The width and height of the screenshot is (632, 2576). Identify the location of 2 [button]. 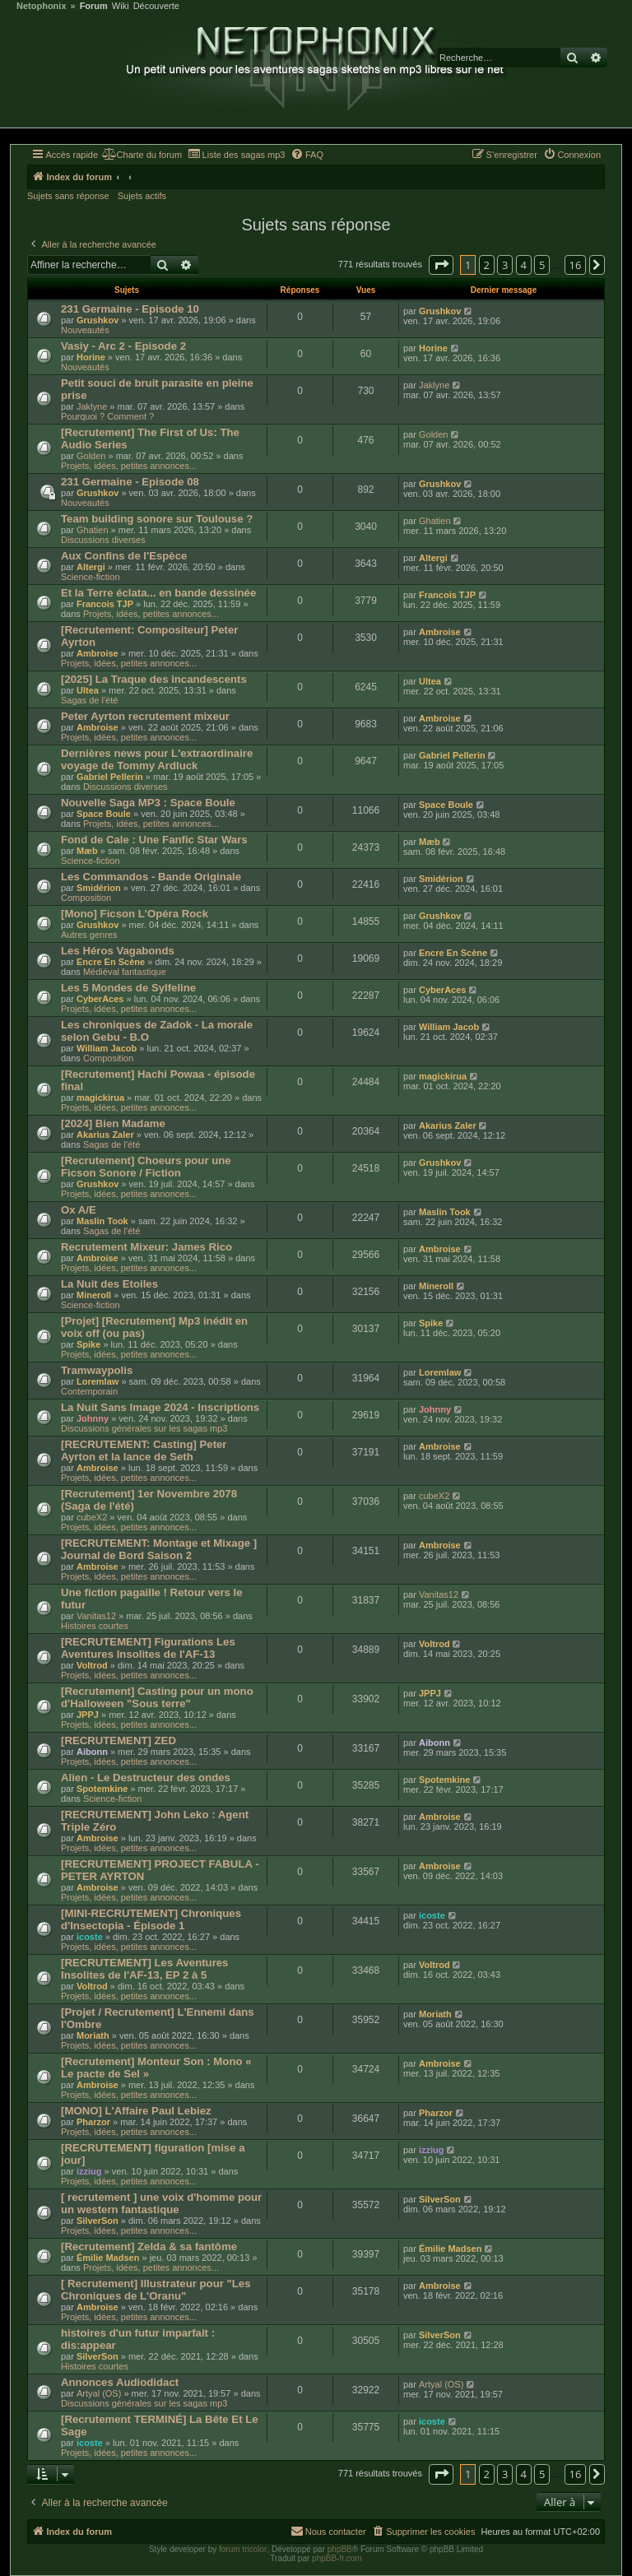
(487, 265).